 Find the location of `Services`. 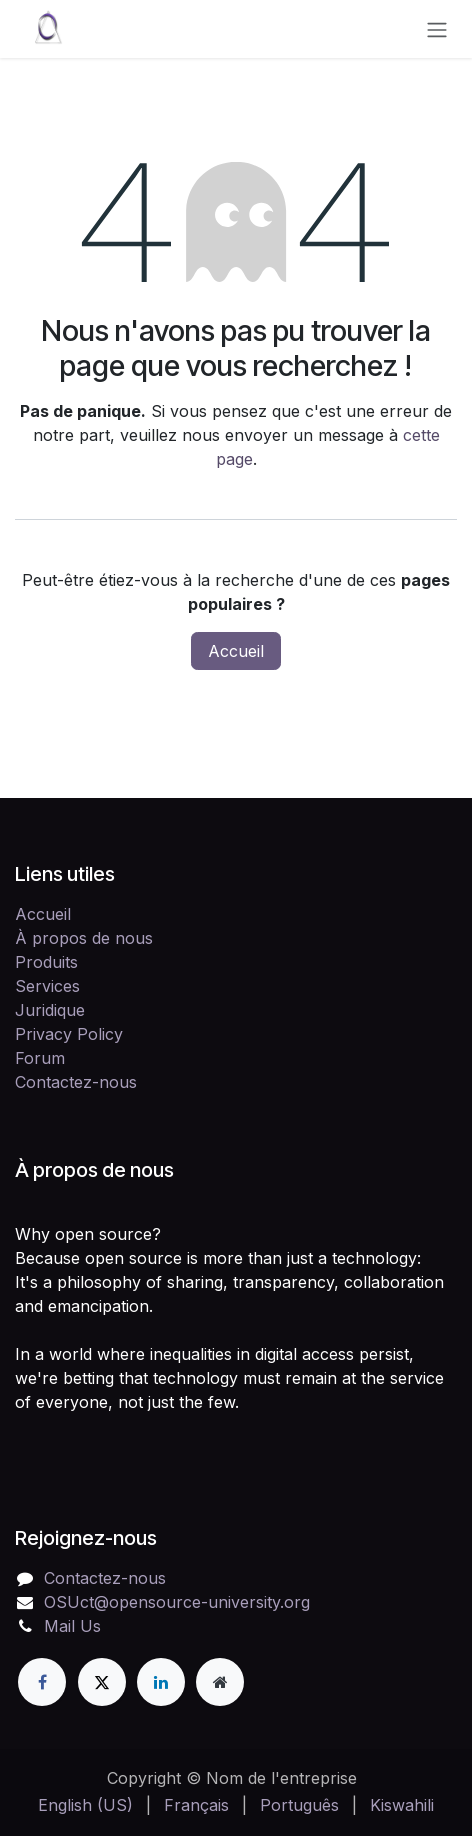

Services is located at coordinates (47, 986).